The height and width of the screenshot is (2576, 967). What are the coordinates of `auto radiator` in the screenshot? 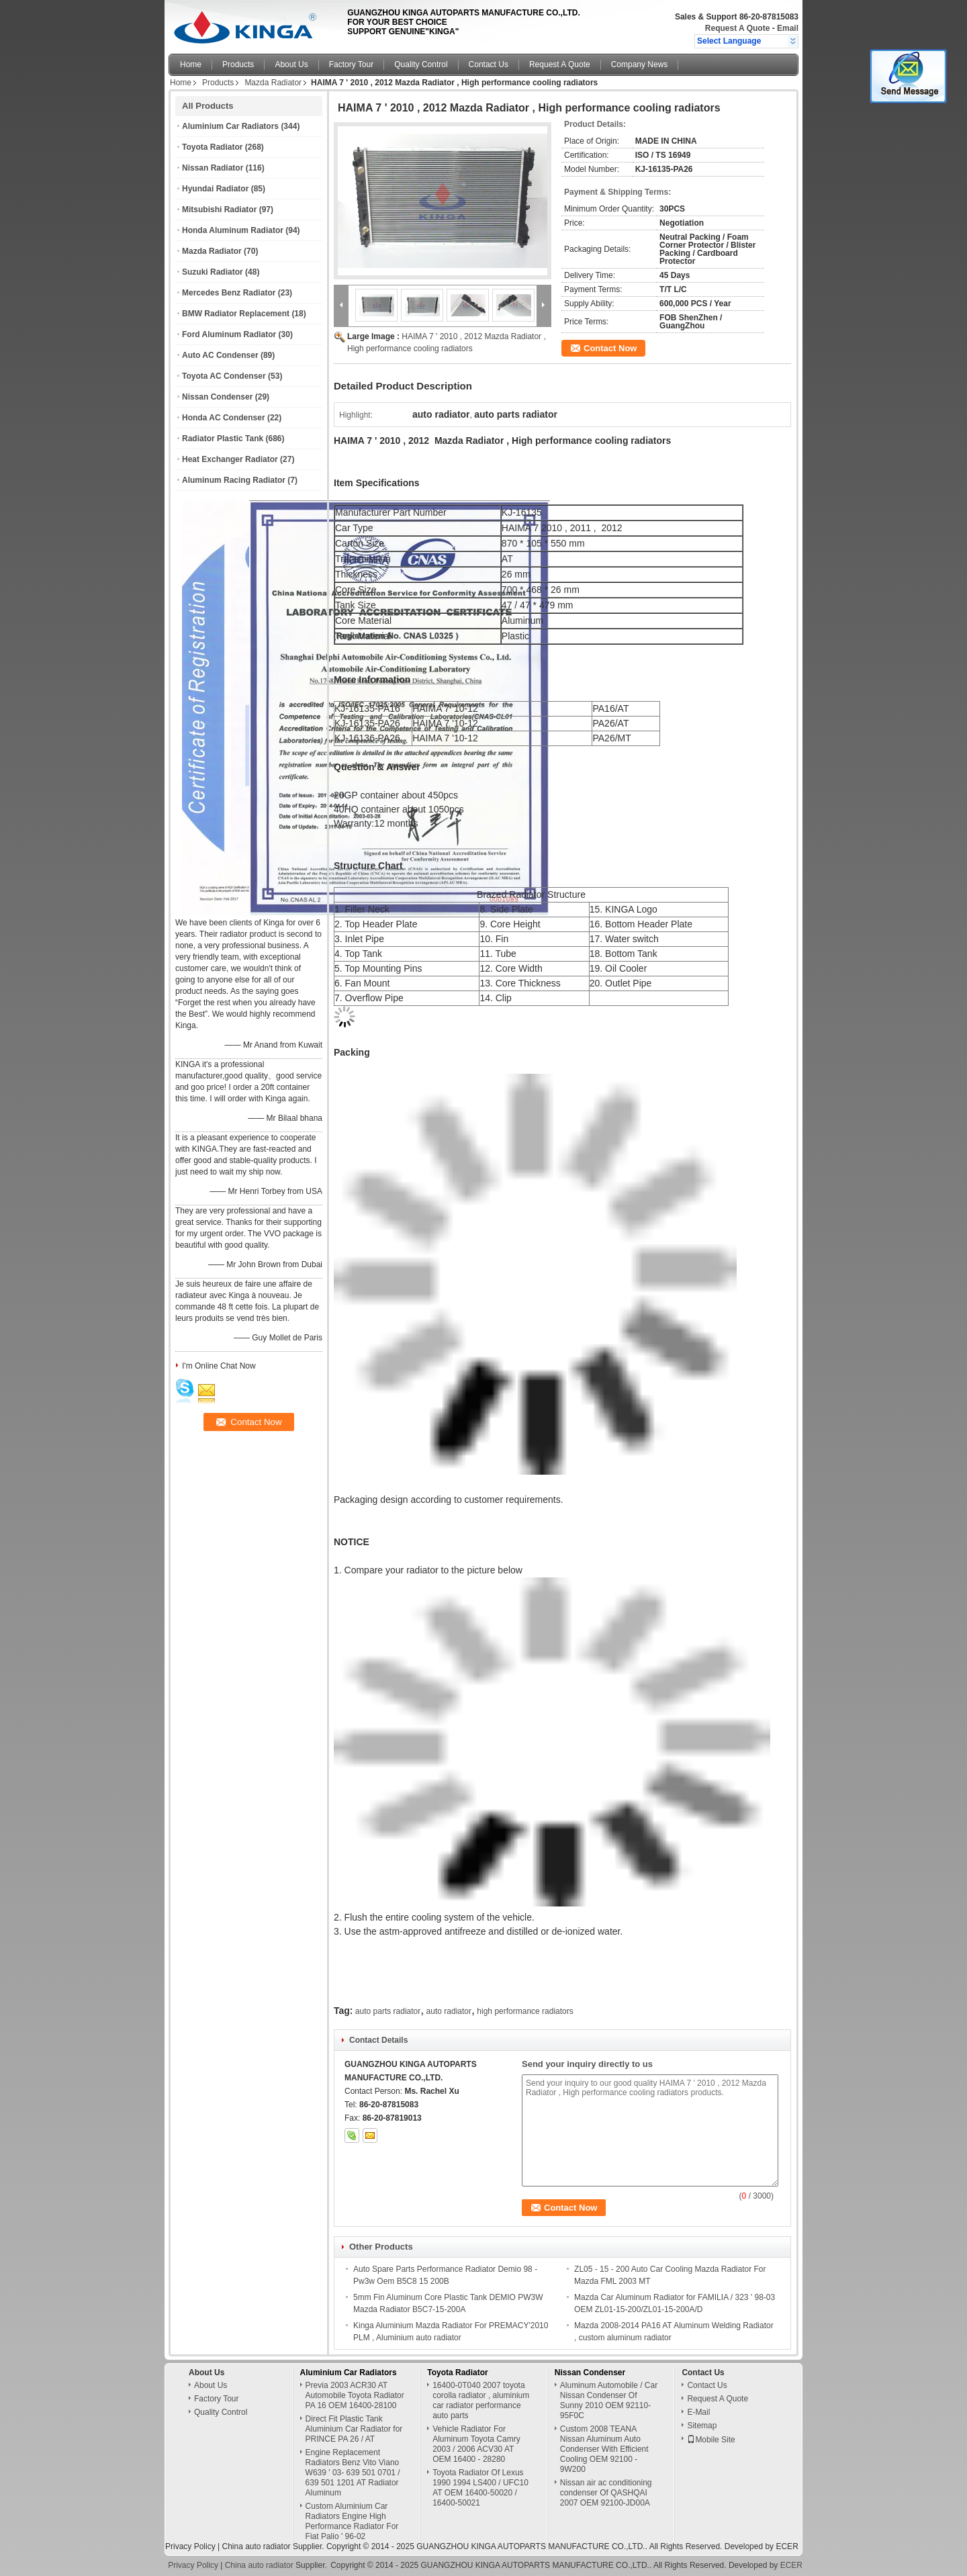 It's located at (448, 2011).